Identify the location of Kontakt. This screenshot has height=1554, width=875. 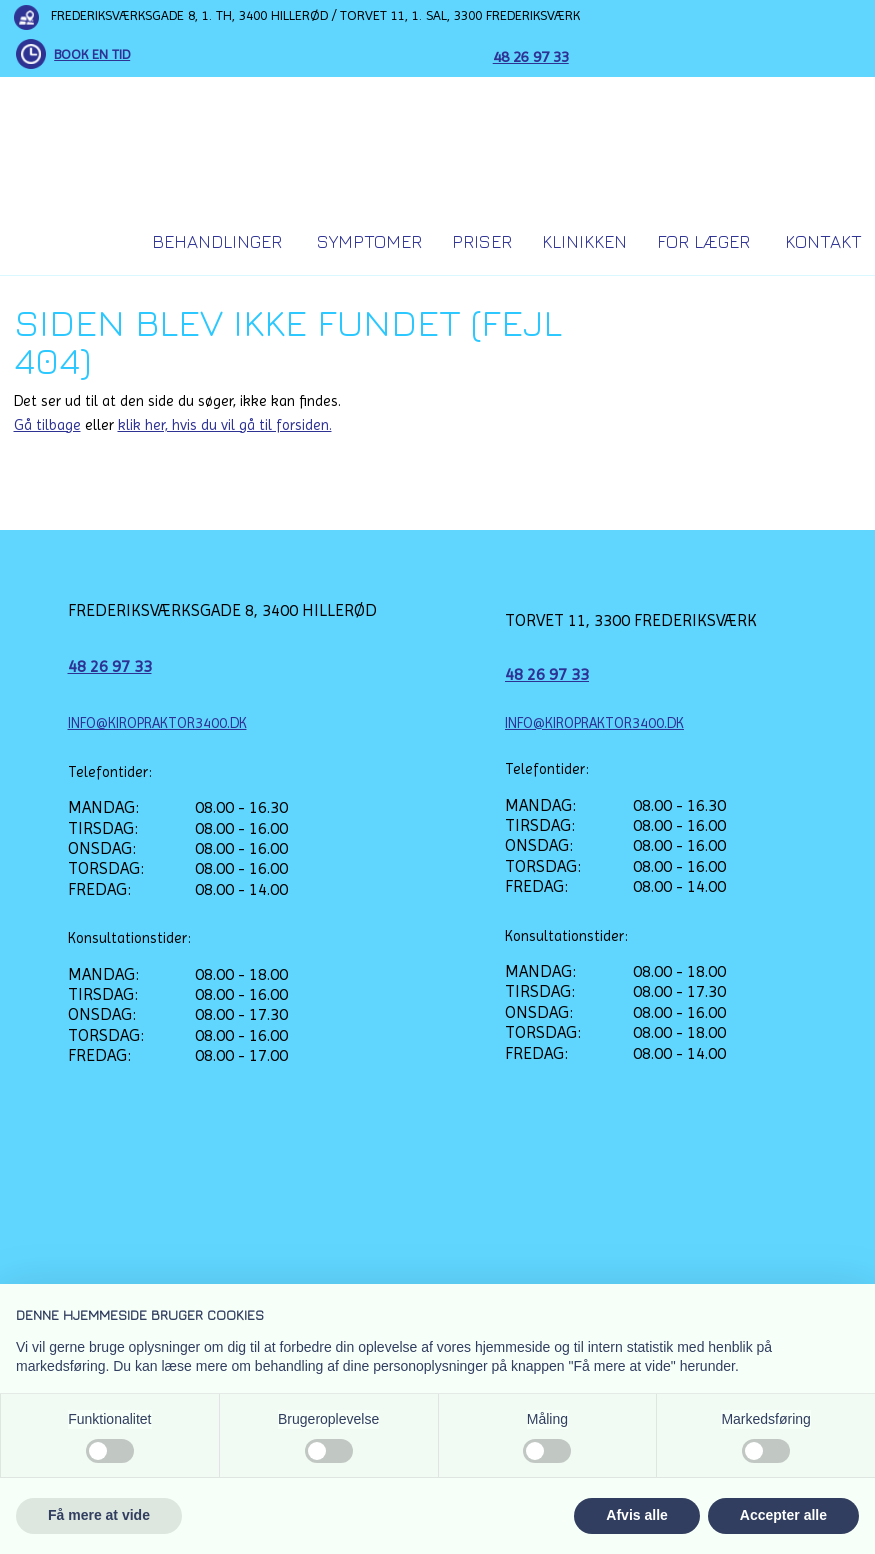
(823, 241).